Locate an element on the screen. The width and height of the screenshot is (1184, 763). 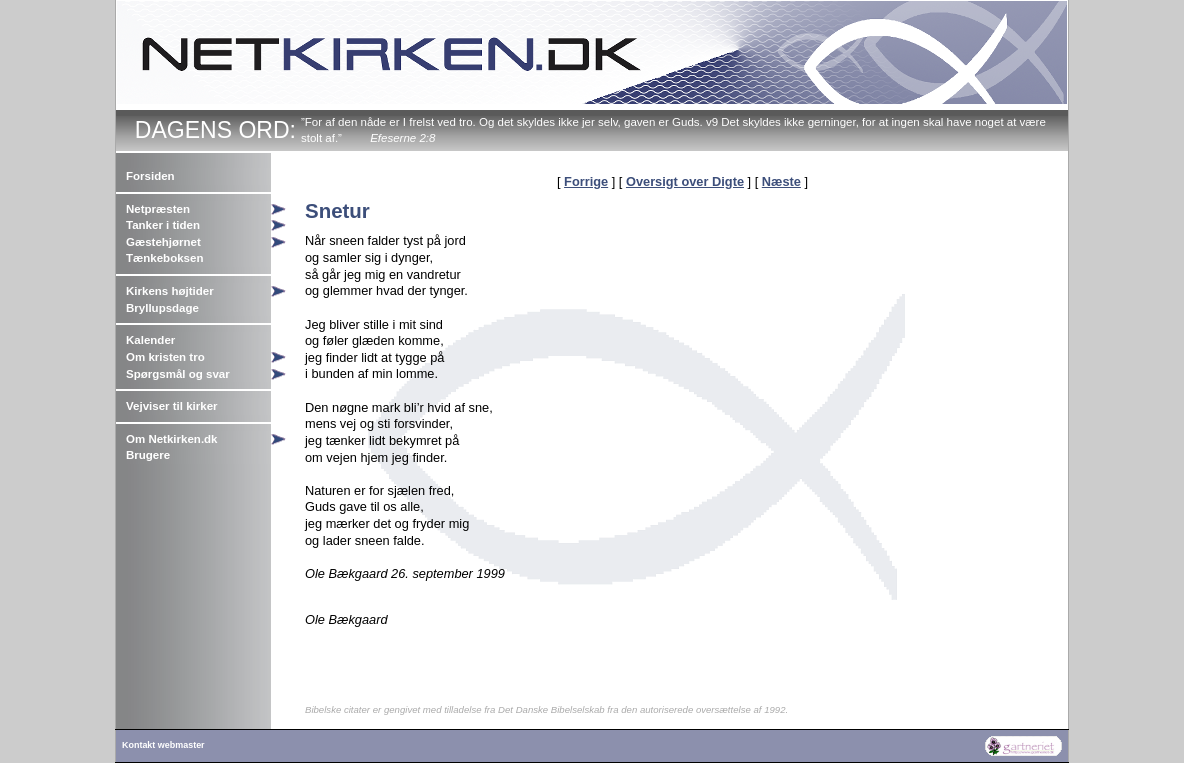
Kirkens højtider is located at coordinates (170, 291).